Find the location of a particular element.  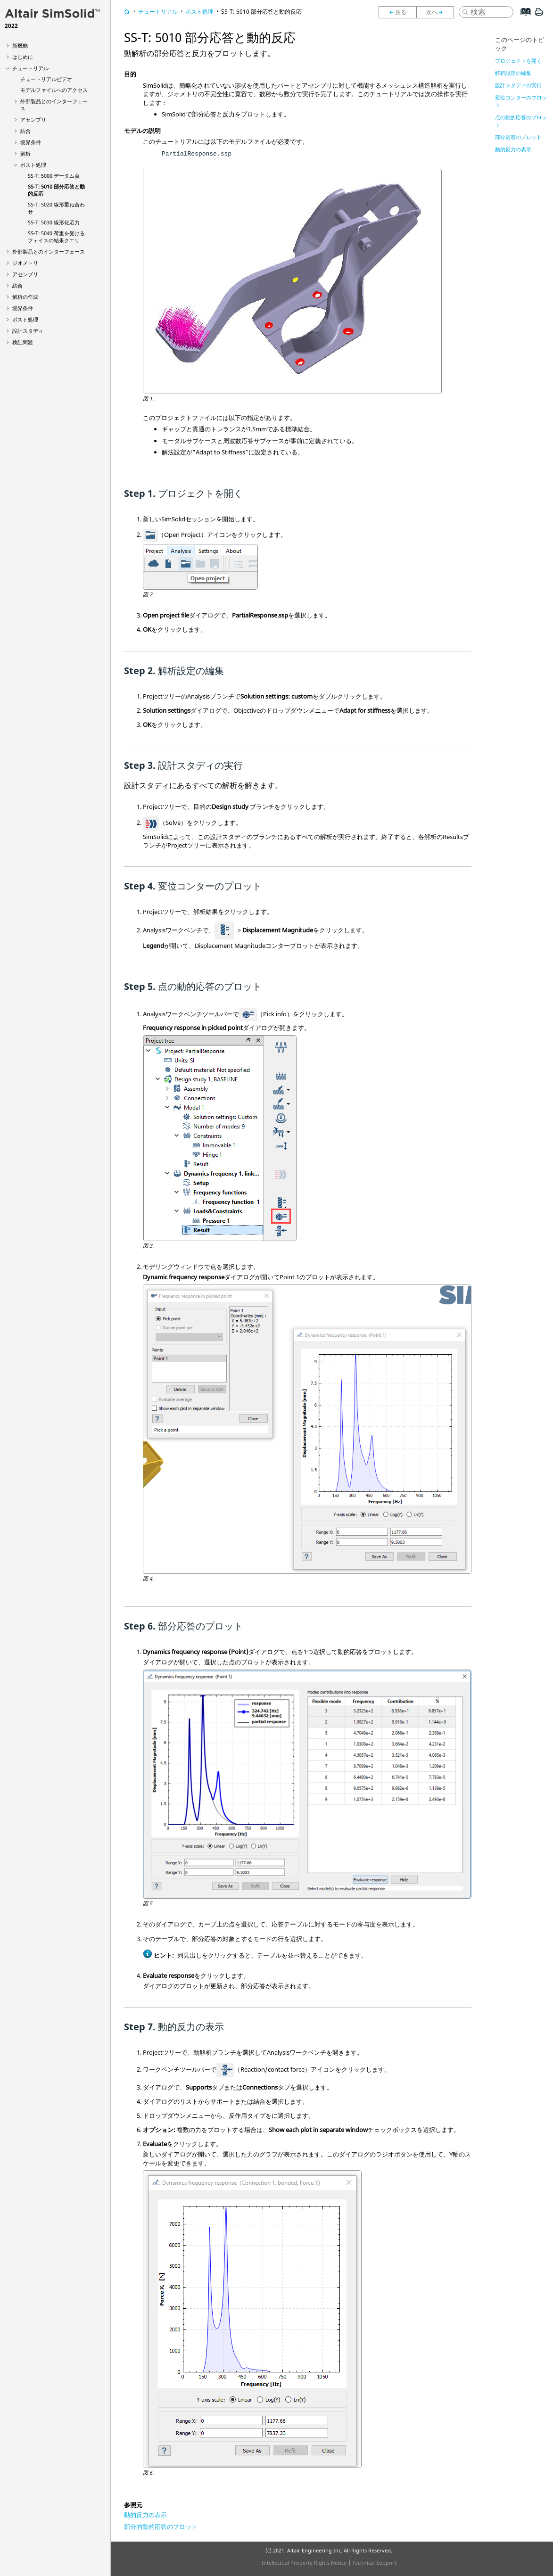

ジオメトリ is located at coordinates (25, 262).